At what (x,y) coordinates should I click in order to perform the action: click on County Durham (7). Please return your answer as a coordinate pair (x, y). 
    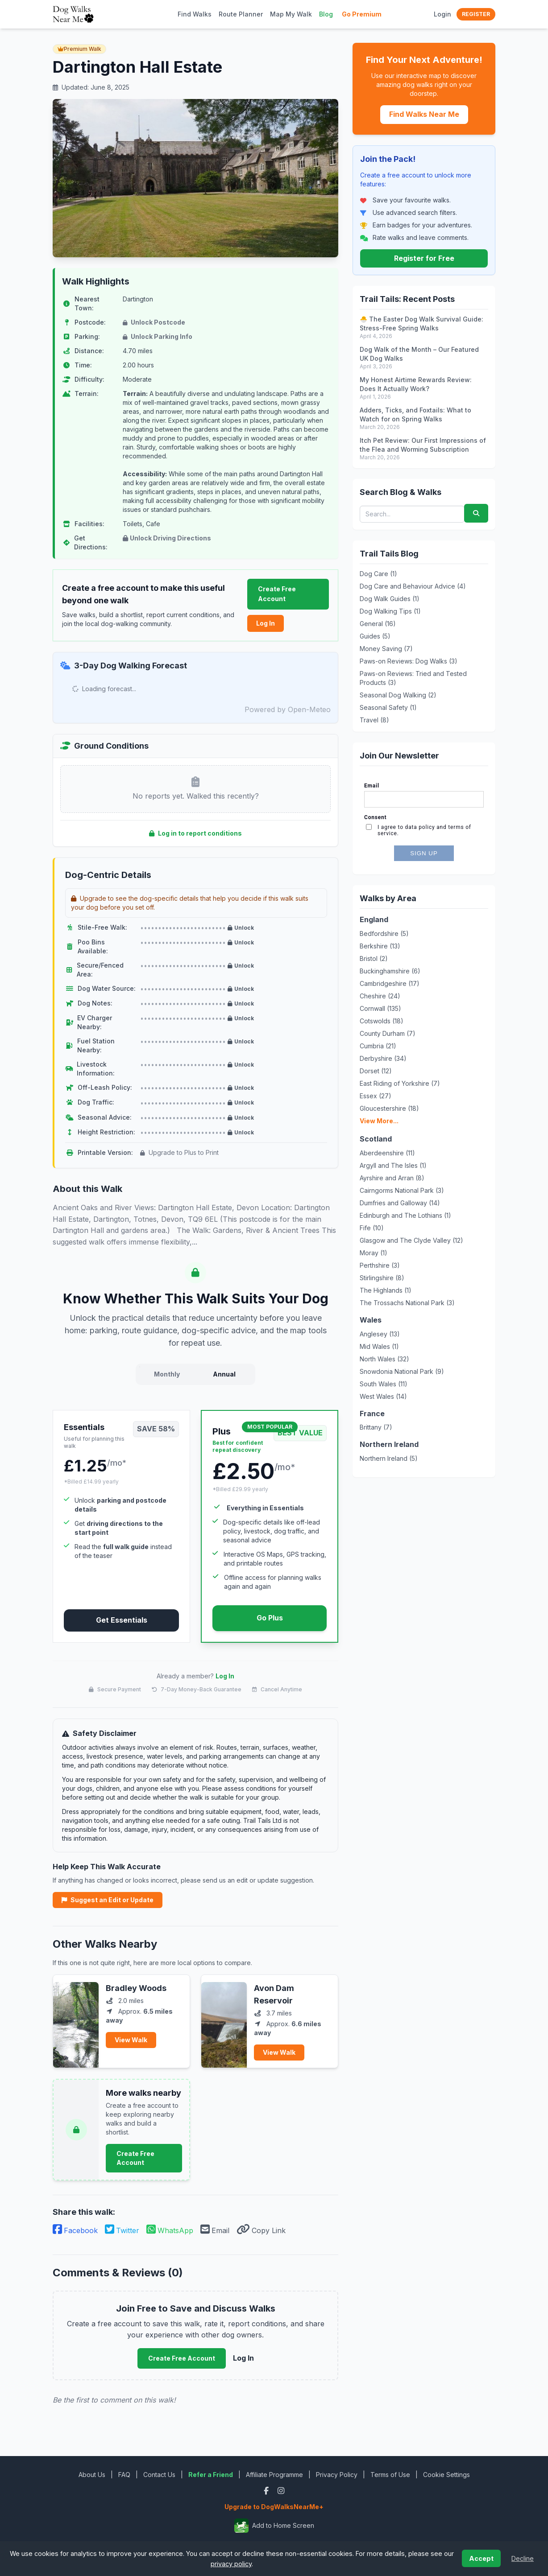
    Looking at the image, I should click on (387, 1033).